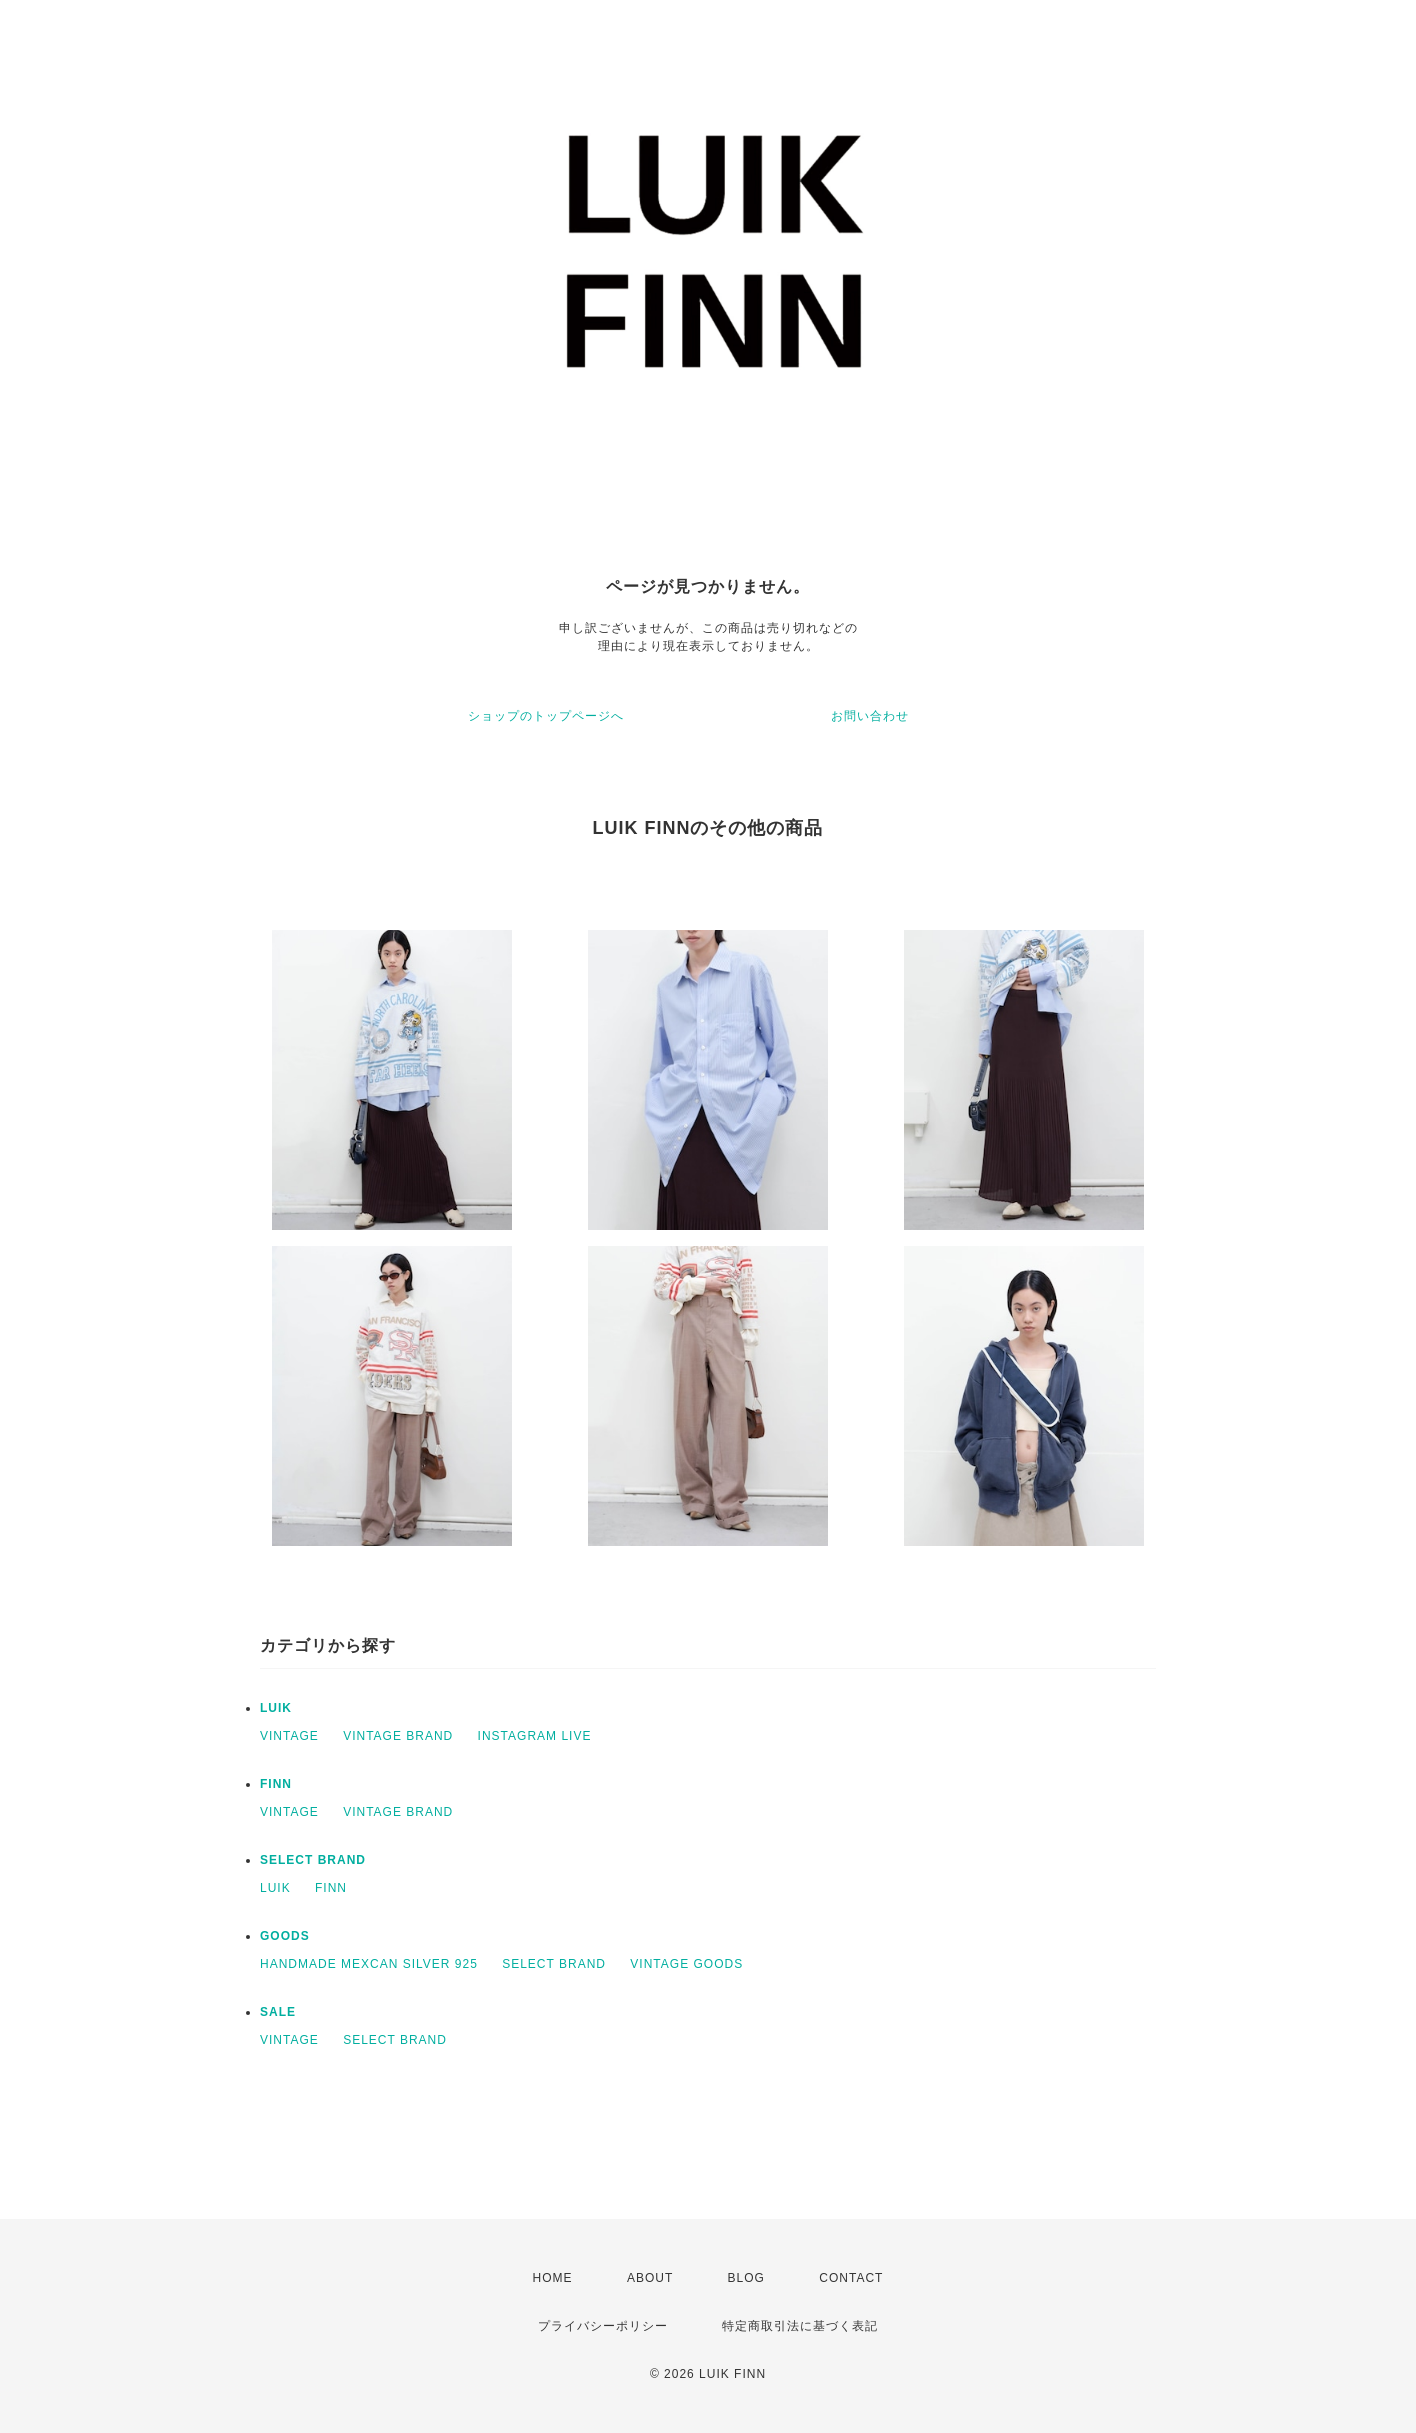  Describe the element at coordinates (289, 1736) in the screenshot. I see `VINTAGE` at that location.